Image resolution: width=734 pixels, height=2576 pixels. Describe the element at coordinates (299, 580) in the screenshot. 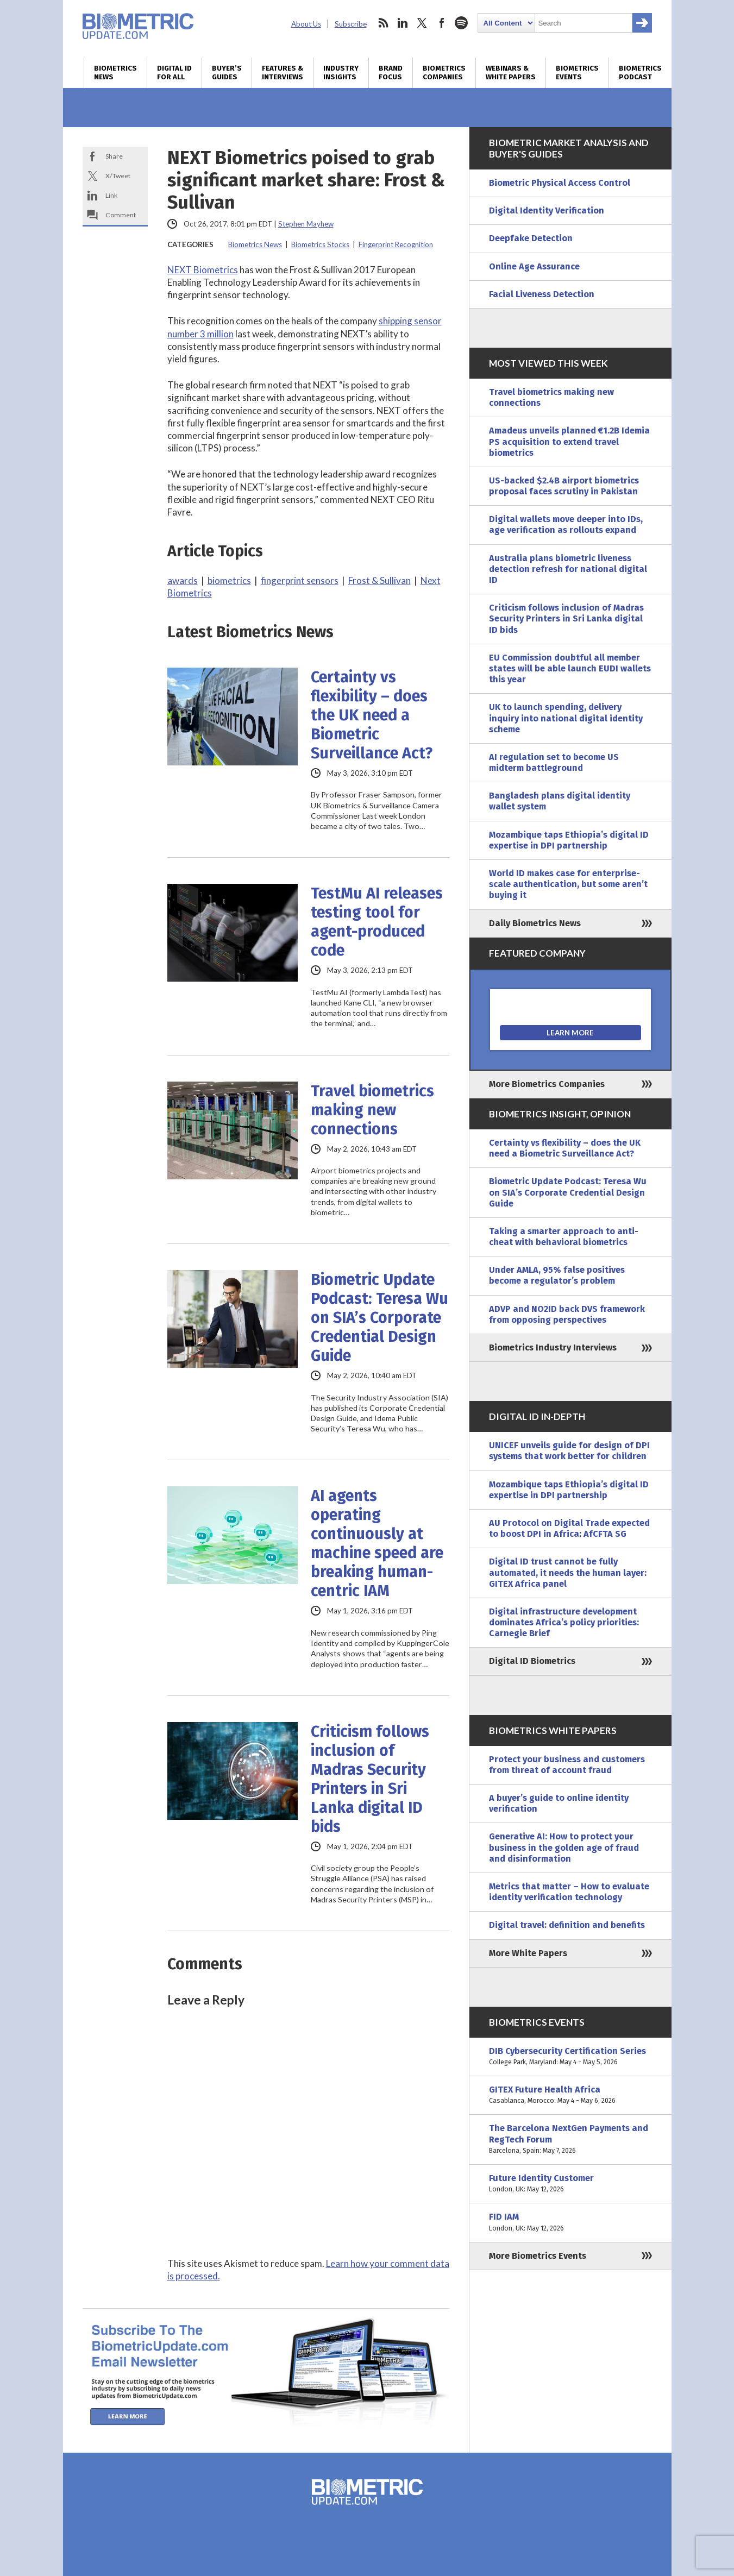

I see `fingerprint sensors` at that location.